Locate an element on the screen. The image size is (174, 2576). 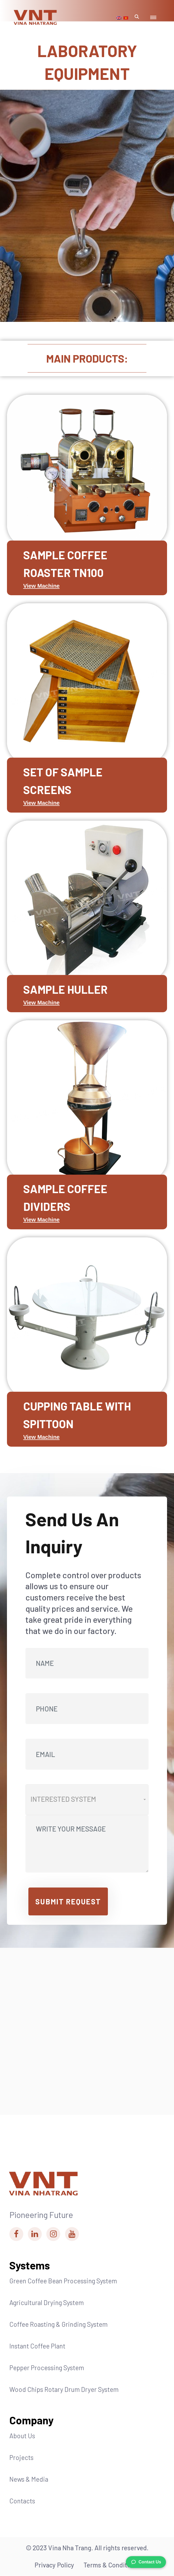
Wood Chips Rotary Drum Dryer System is located at coordinates (64, 2389).